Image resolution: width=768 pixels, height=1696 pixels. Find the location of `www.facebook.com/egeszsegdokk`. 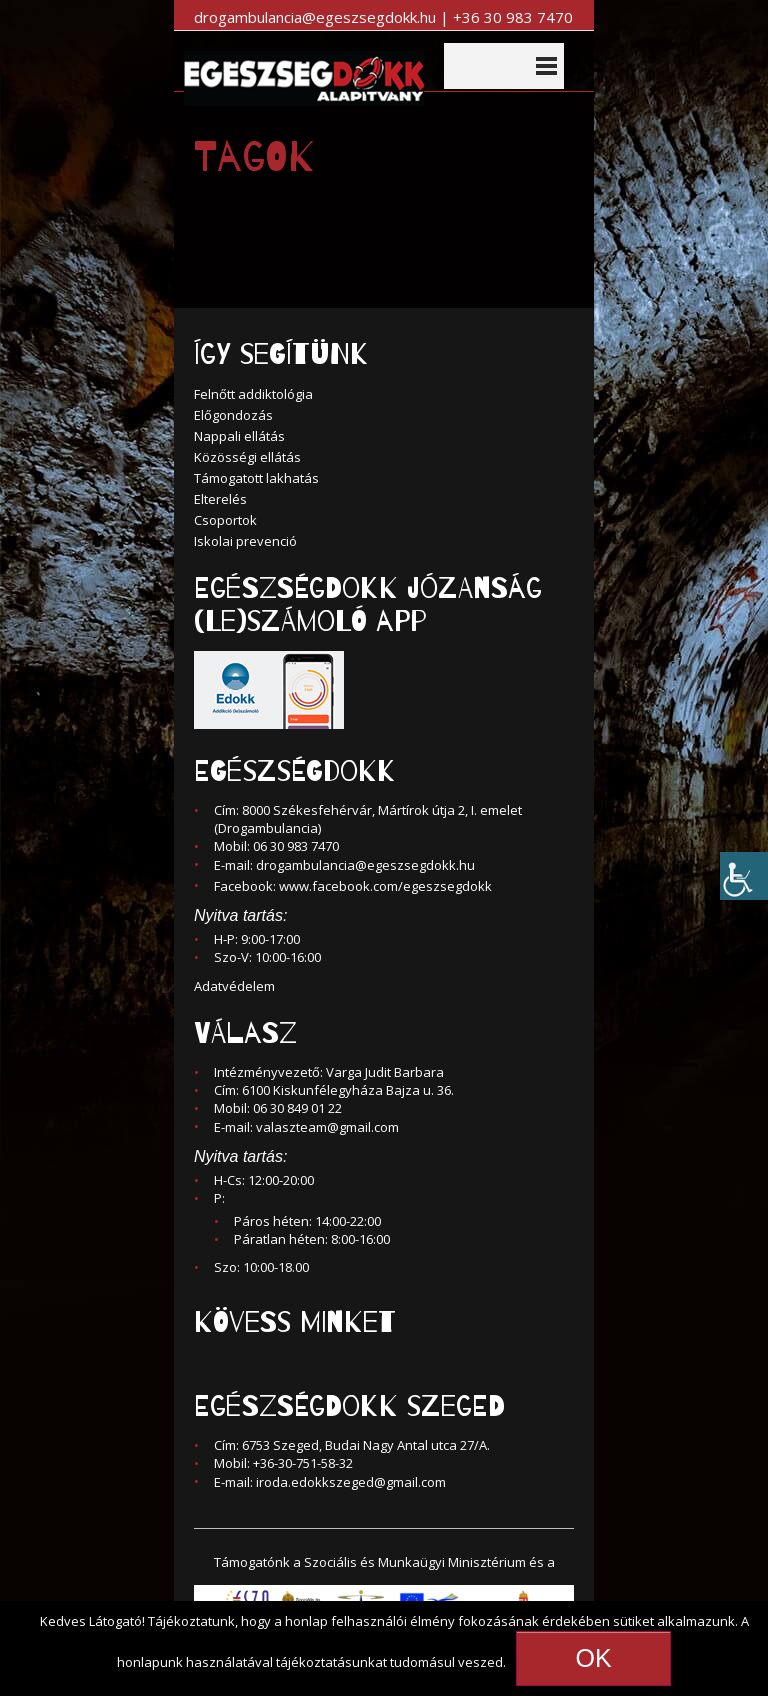

www.facebook.com/egeszsegdokk is located at coordinates (385, 886).